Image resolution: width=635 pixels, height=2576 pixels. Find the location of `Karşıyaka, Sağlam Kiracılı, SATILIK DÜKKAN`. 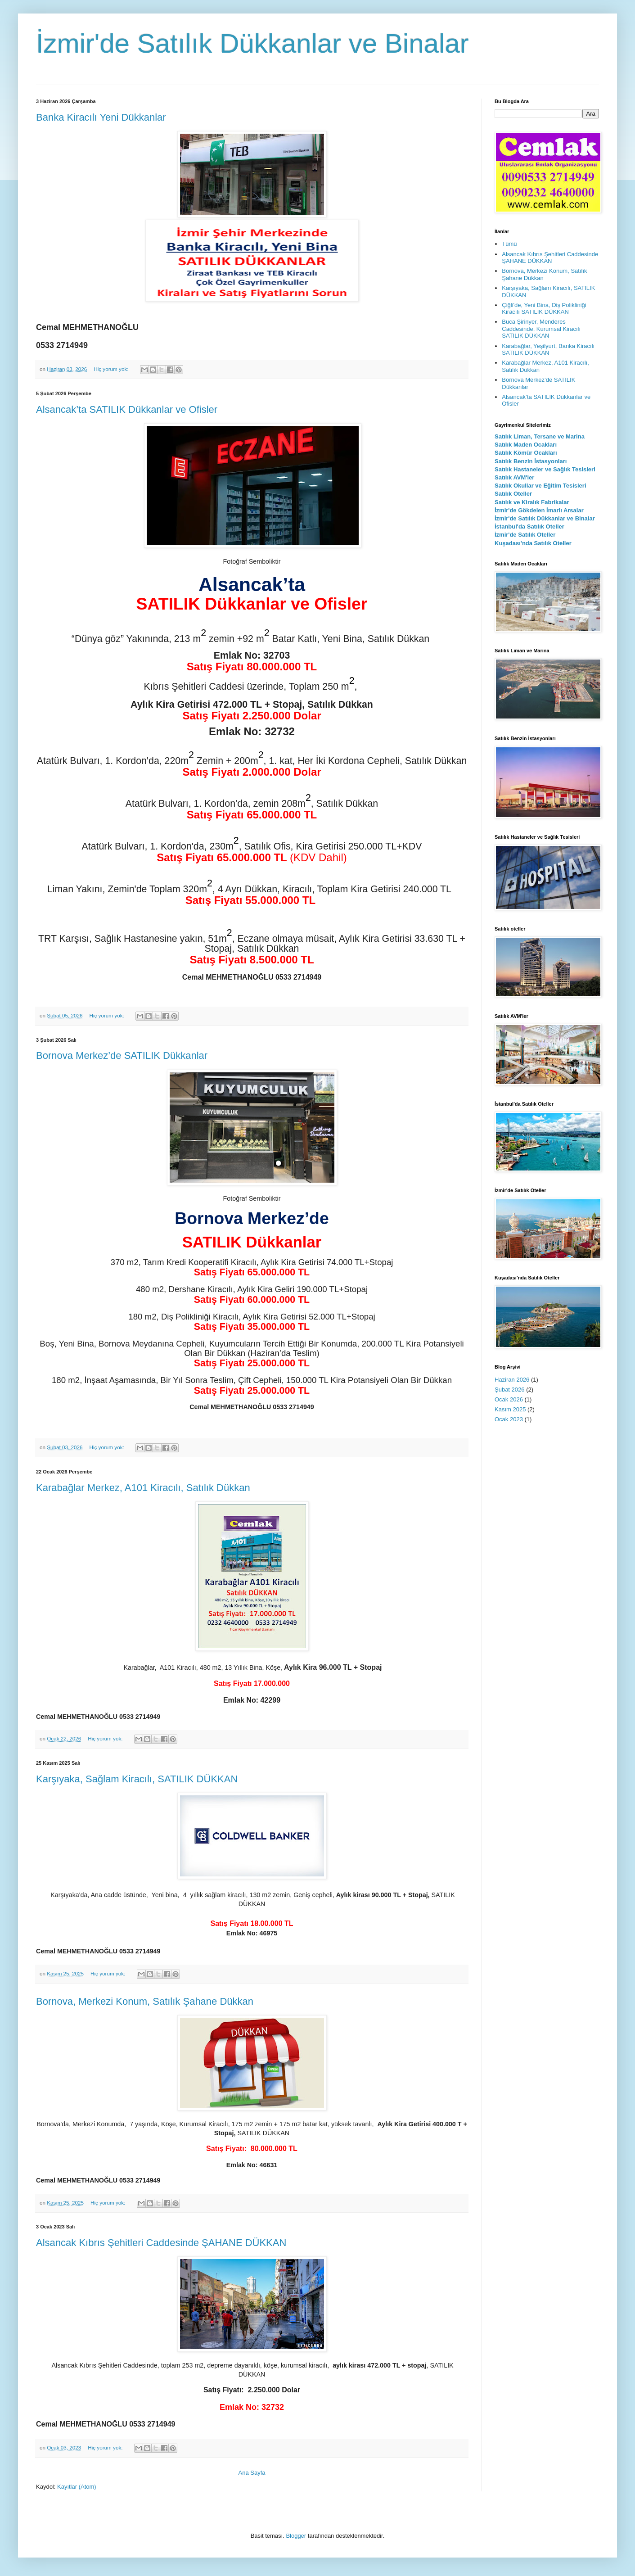

Karşıyaka, Sağlam Kiracılı, SATILIK DÜKKAN is located at coordinates (137, 1779).